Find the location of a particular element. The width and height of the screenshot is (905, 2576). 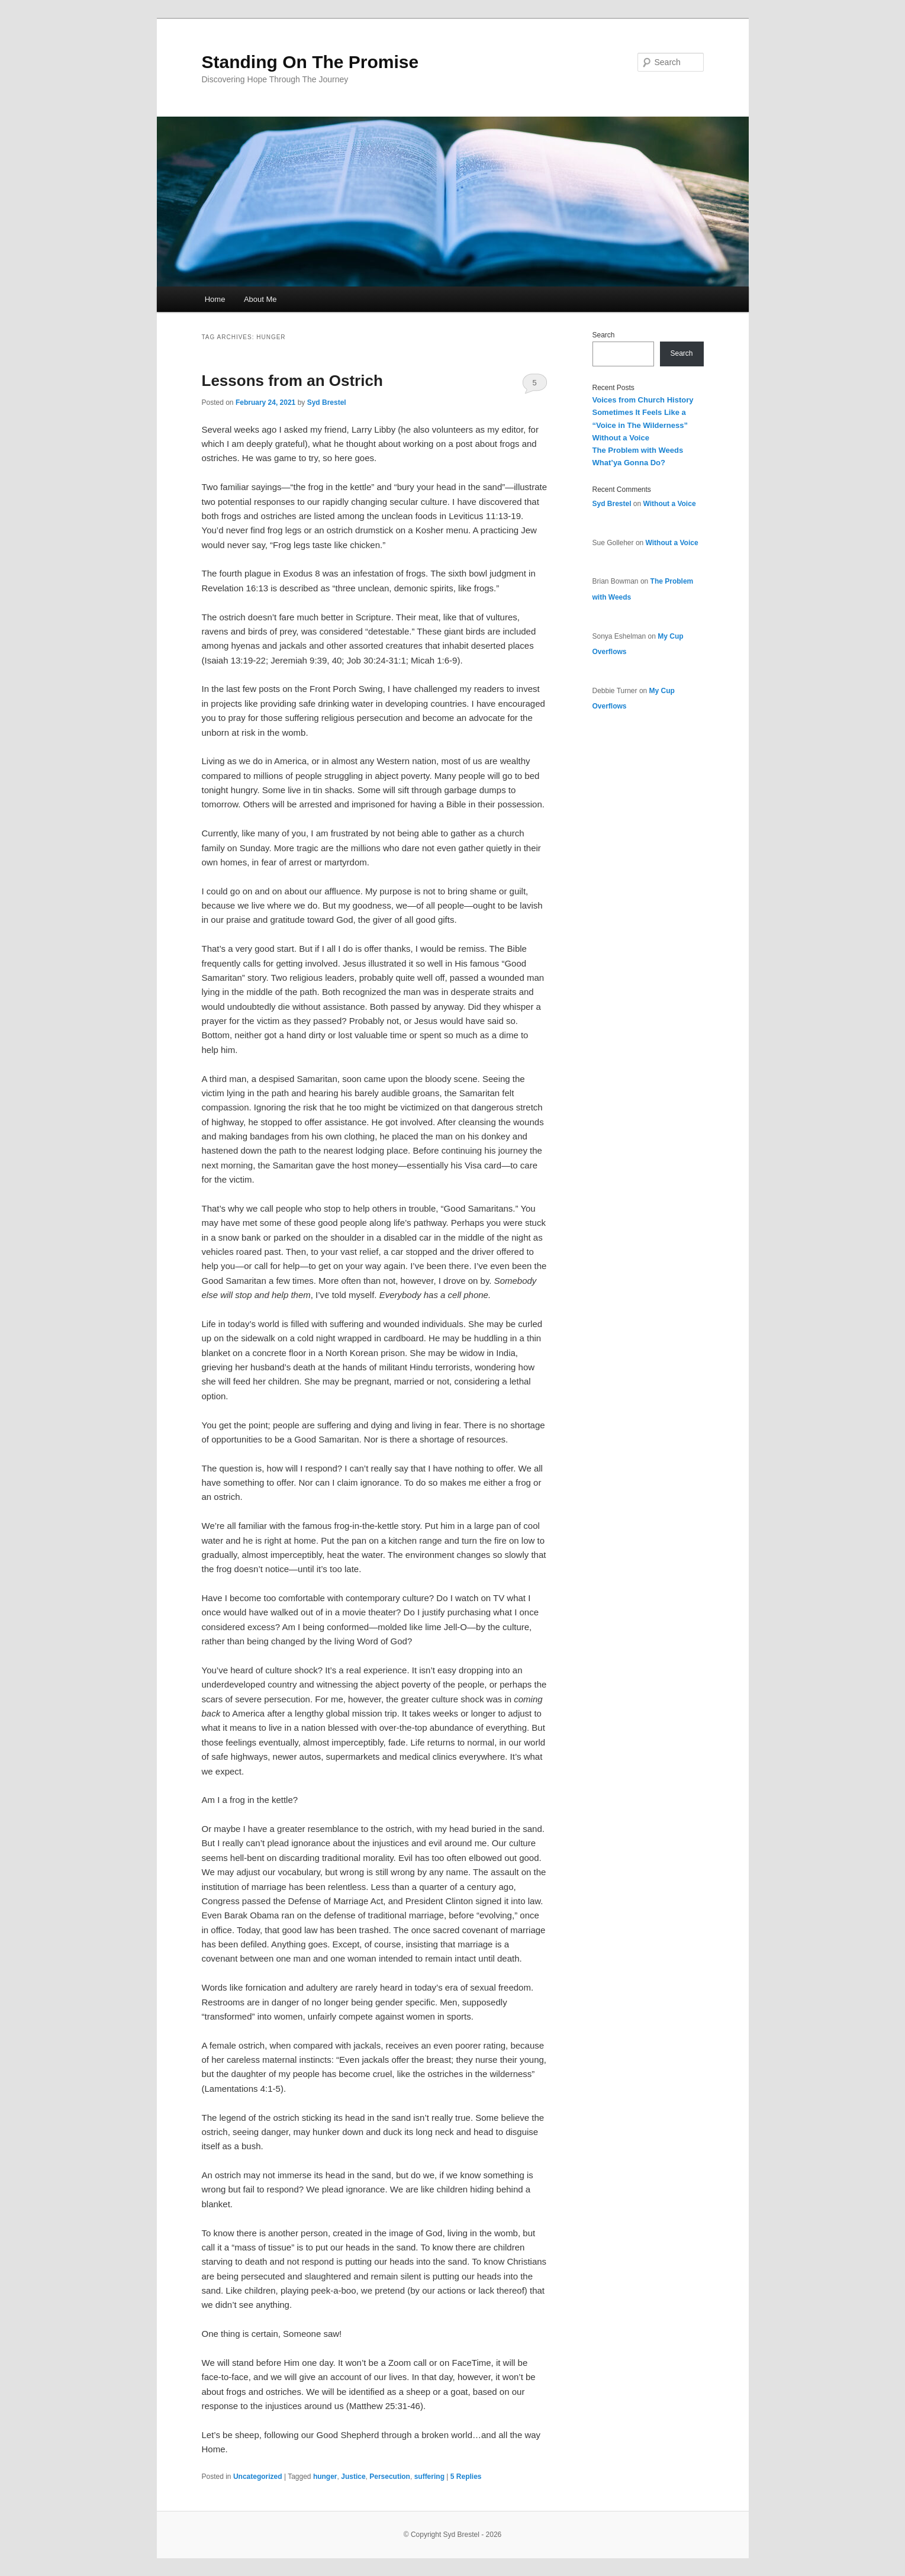

Lessons from an Ostrich is located at coordinates (292, 380).